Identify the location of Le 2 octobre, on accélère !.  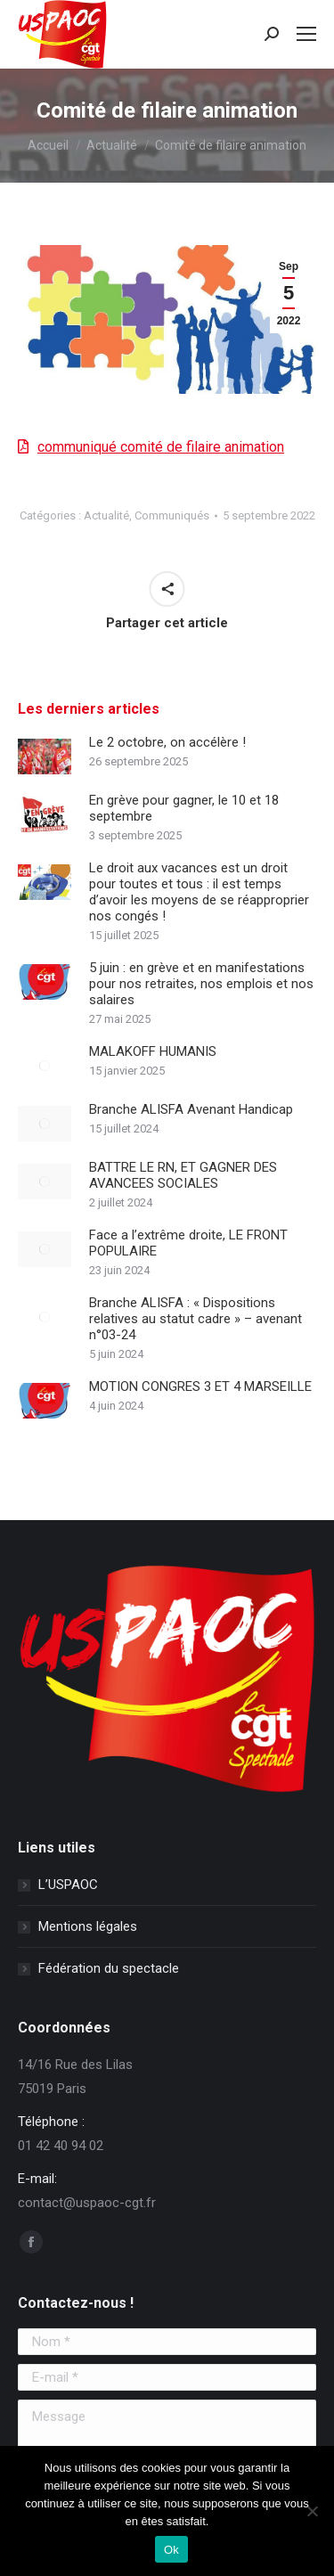
(167, 742).